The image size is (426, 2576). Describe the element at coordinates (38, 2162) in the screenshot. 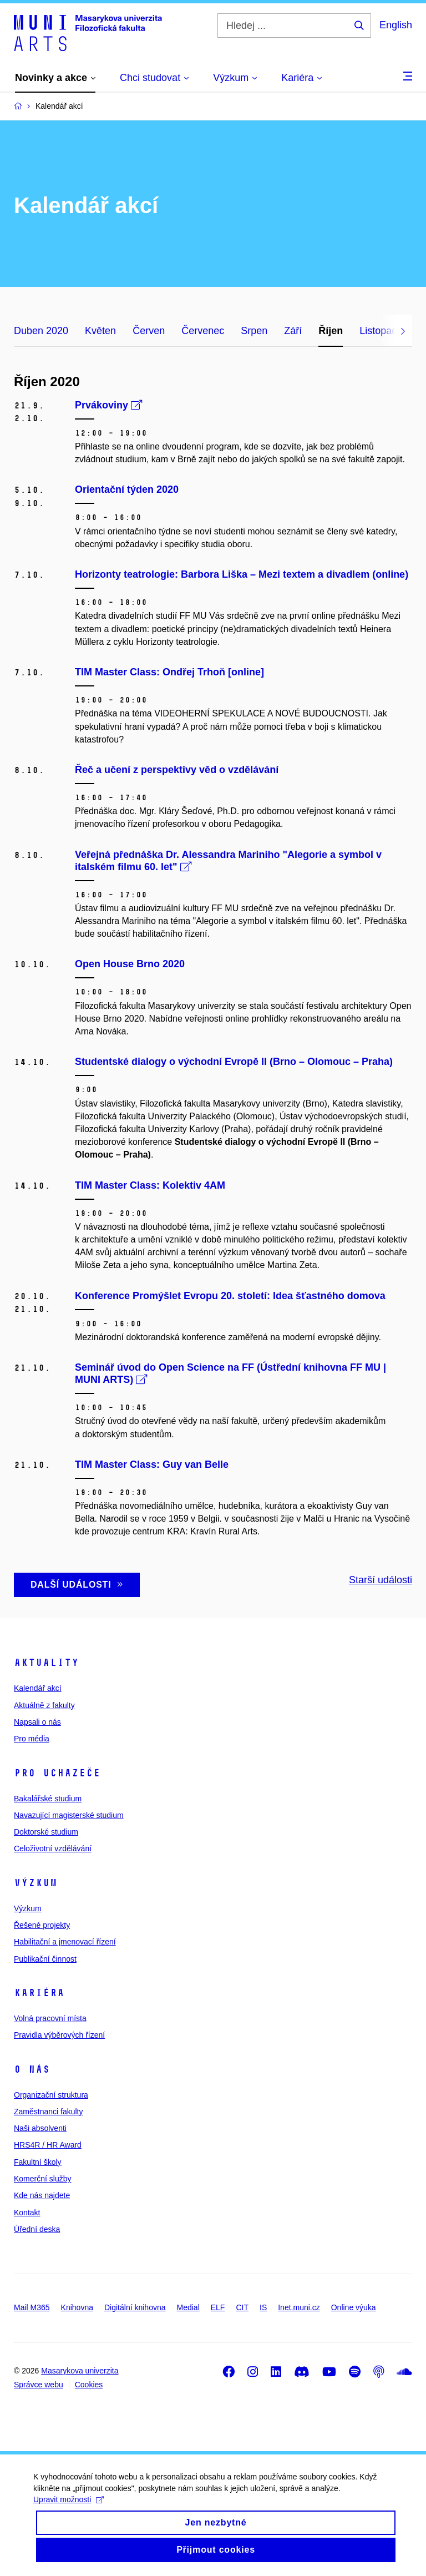

I see `Fakultní školy` at that location.